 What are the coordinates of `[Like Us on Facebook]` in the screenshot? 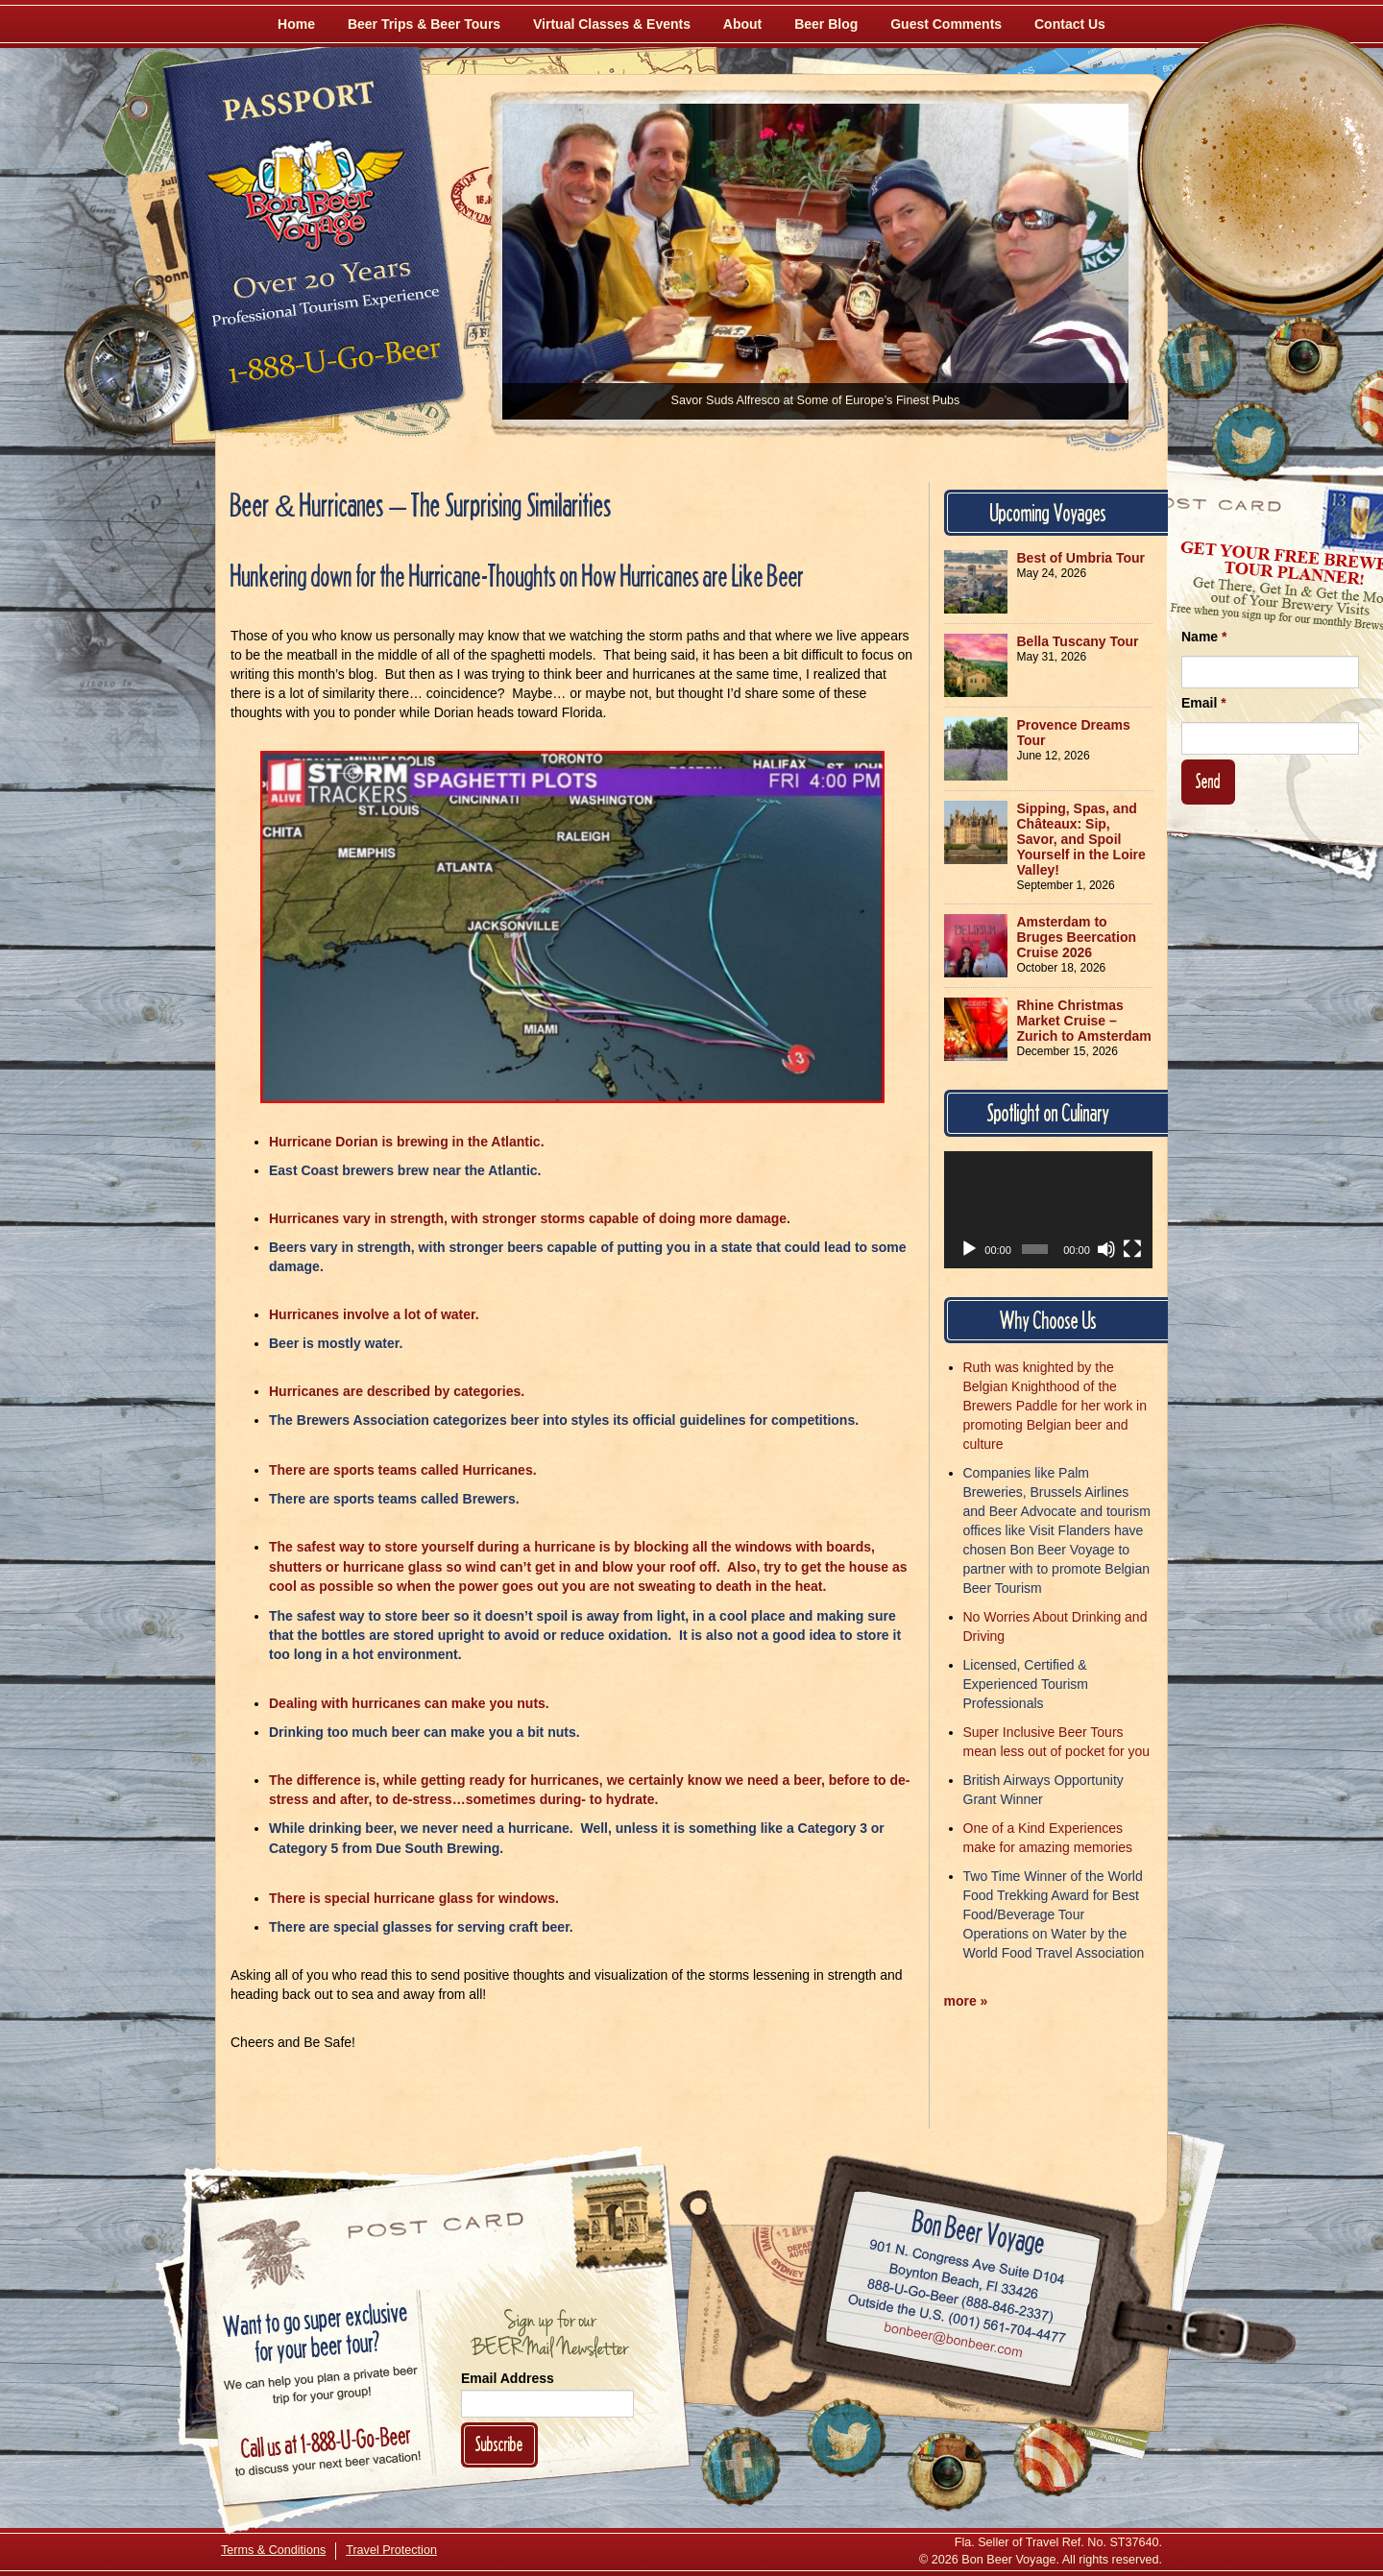 It's located at (1197, 360).